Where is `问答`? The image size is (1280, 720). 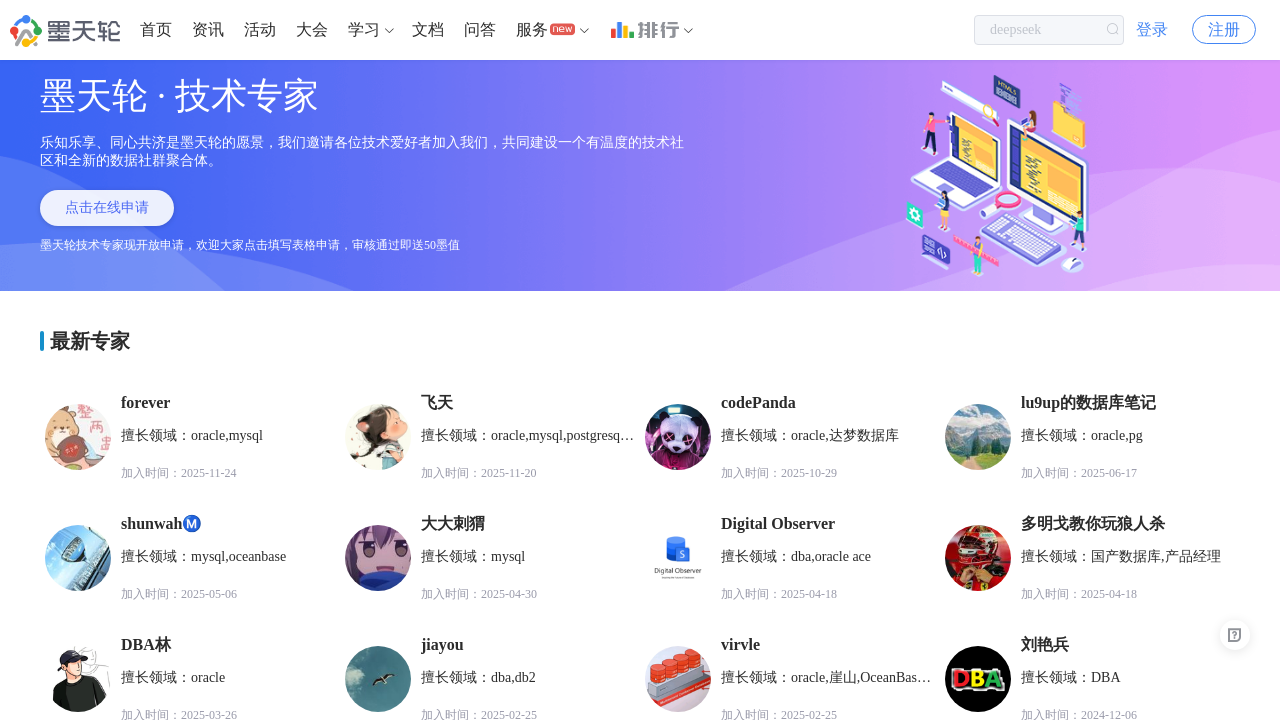 问答 is located at coordinates (480, 29).